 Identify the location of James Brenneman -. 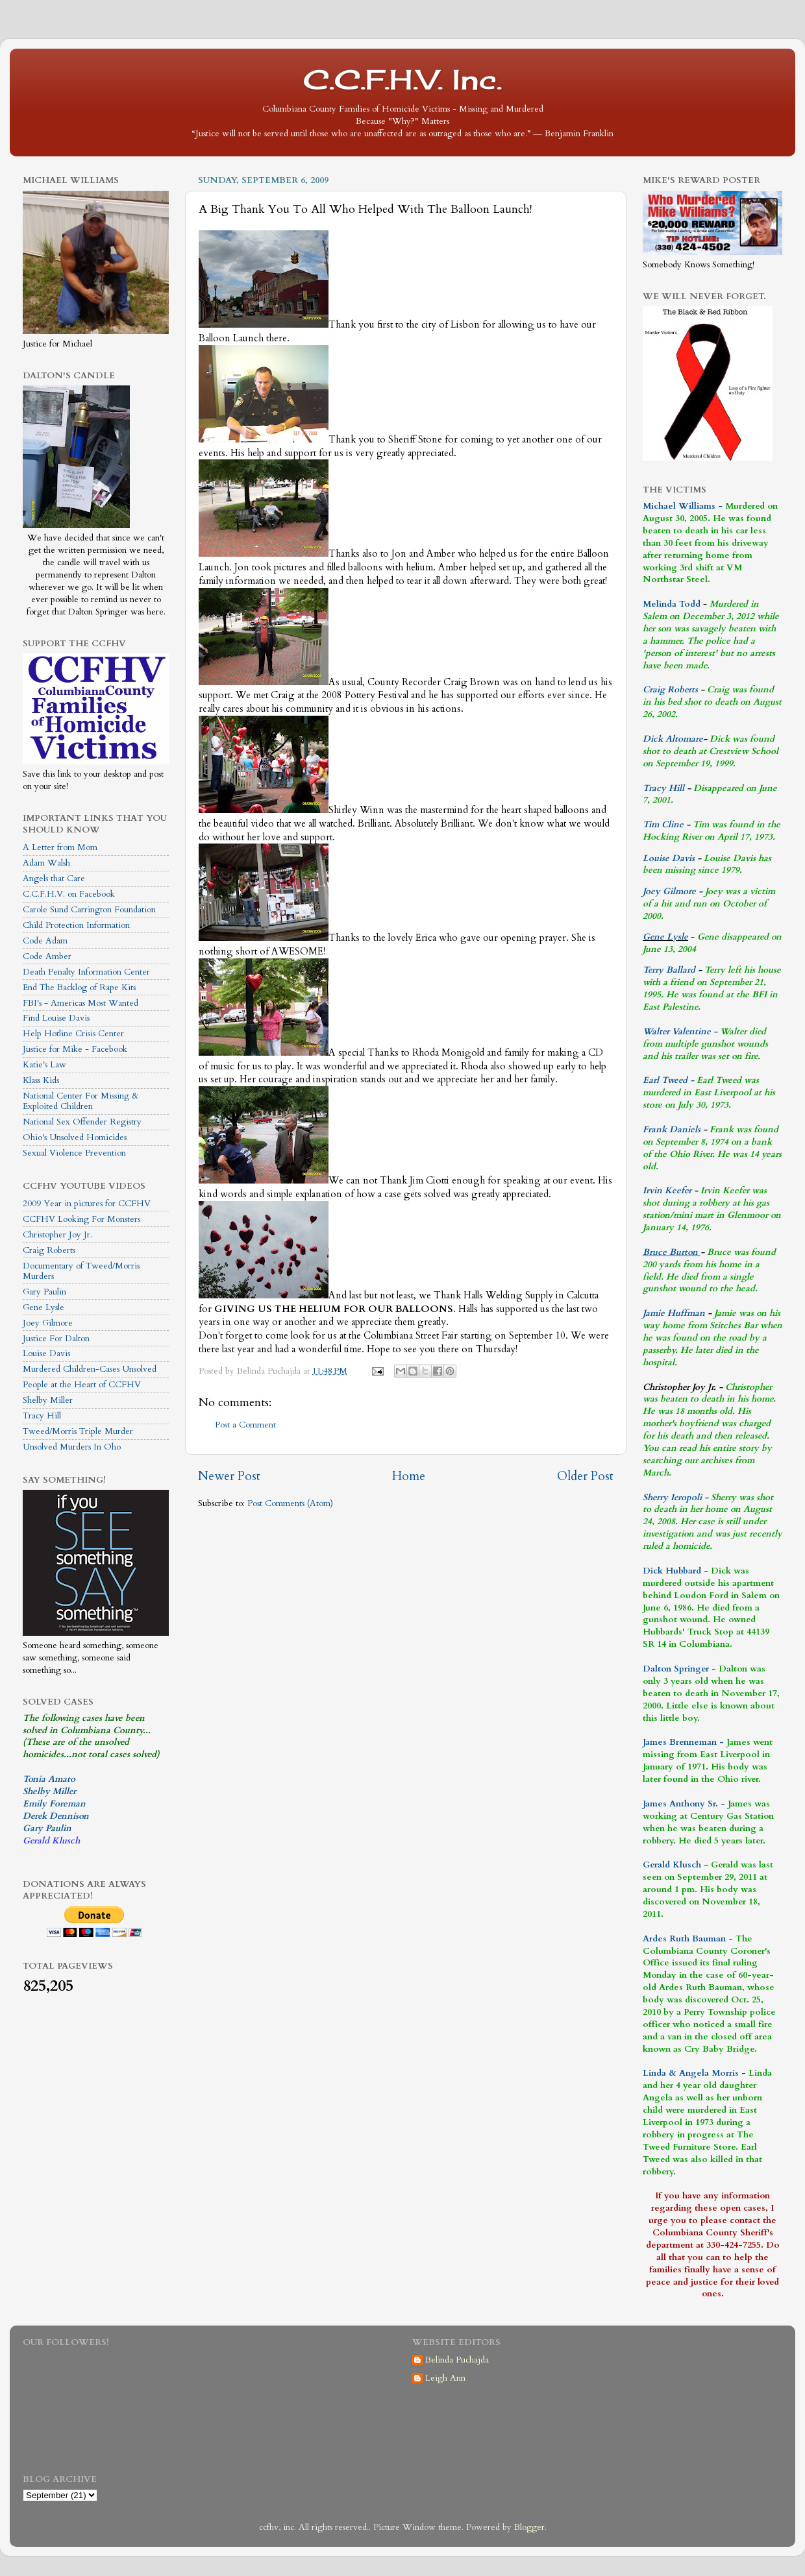
(683, 1742).